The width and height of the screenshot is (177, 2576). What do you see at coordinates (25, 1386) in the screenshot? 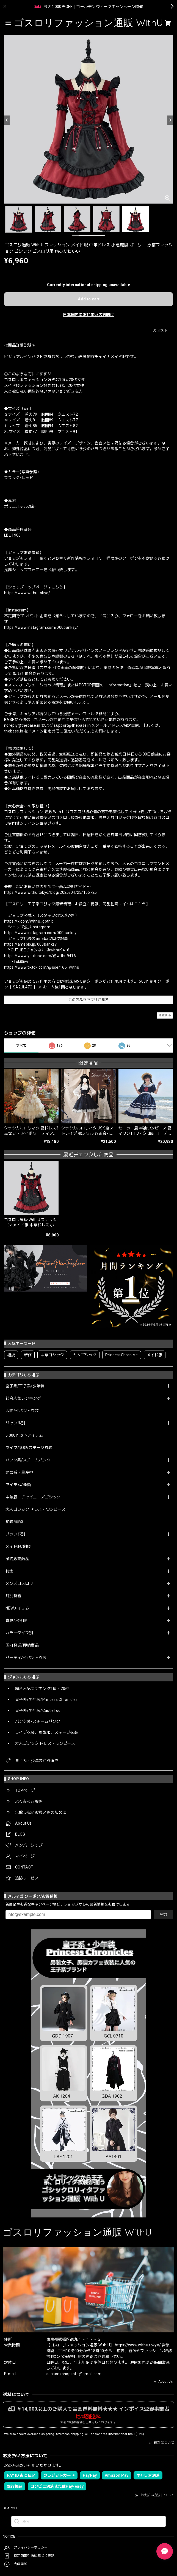
I see `皇子系/王子系/少年装` at bounding box center [25, 1386].